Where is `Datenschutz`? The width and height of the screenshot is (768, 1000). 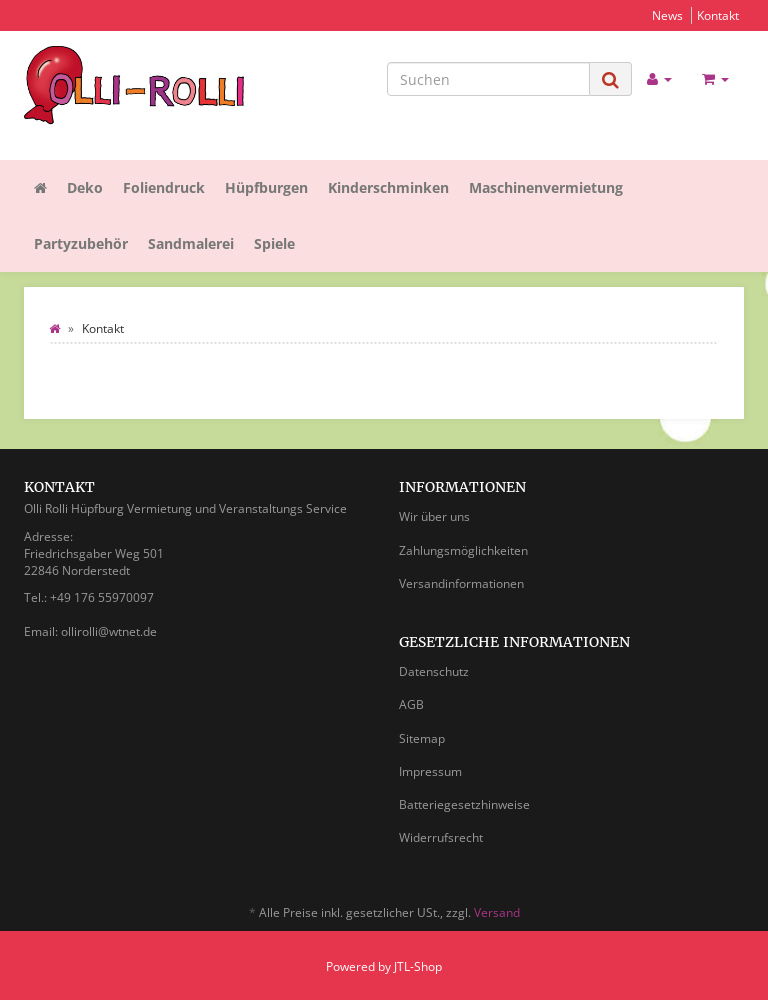
Datenschutz is located at coordinates (434, 671).